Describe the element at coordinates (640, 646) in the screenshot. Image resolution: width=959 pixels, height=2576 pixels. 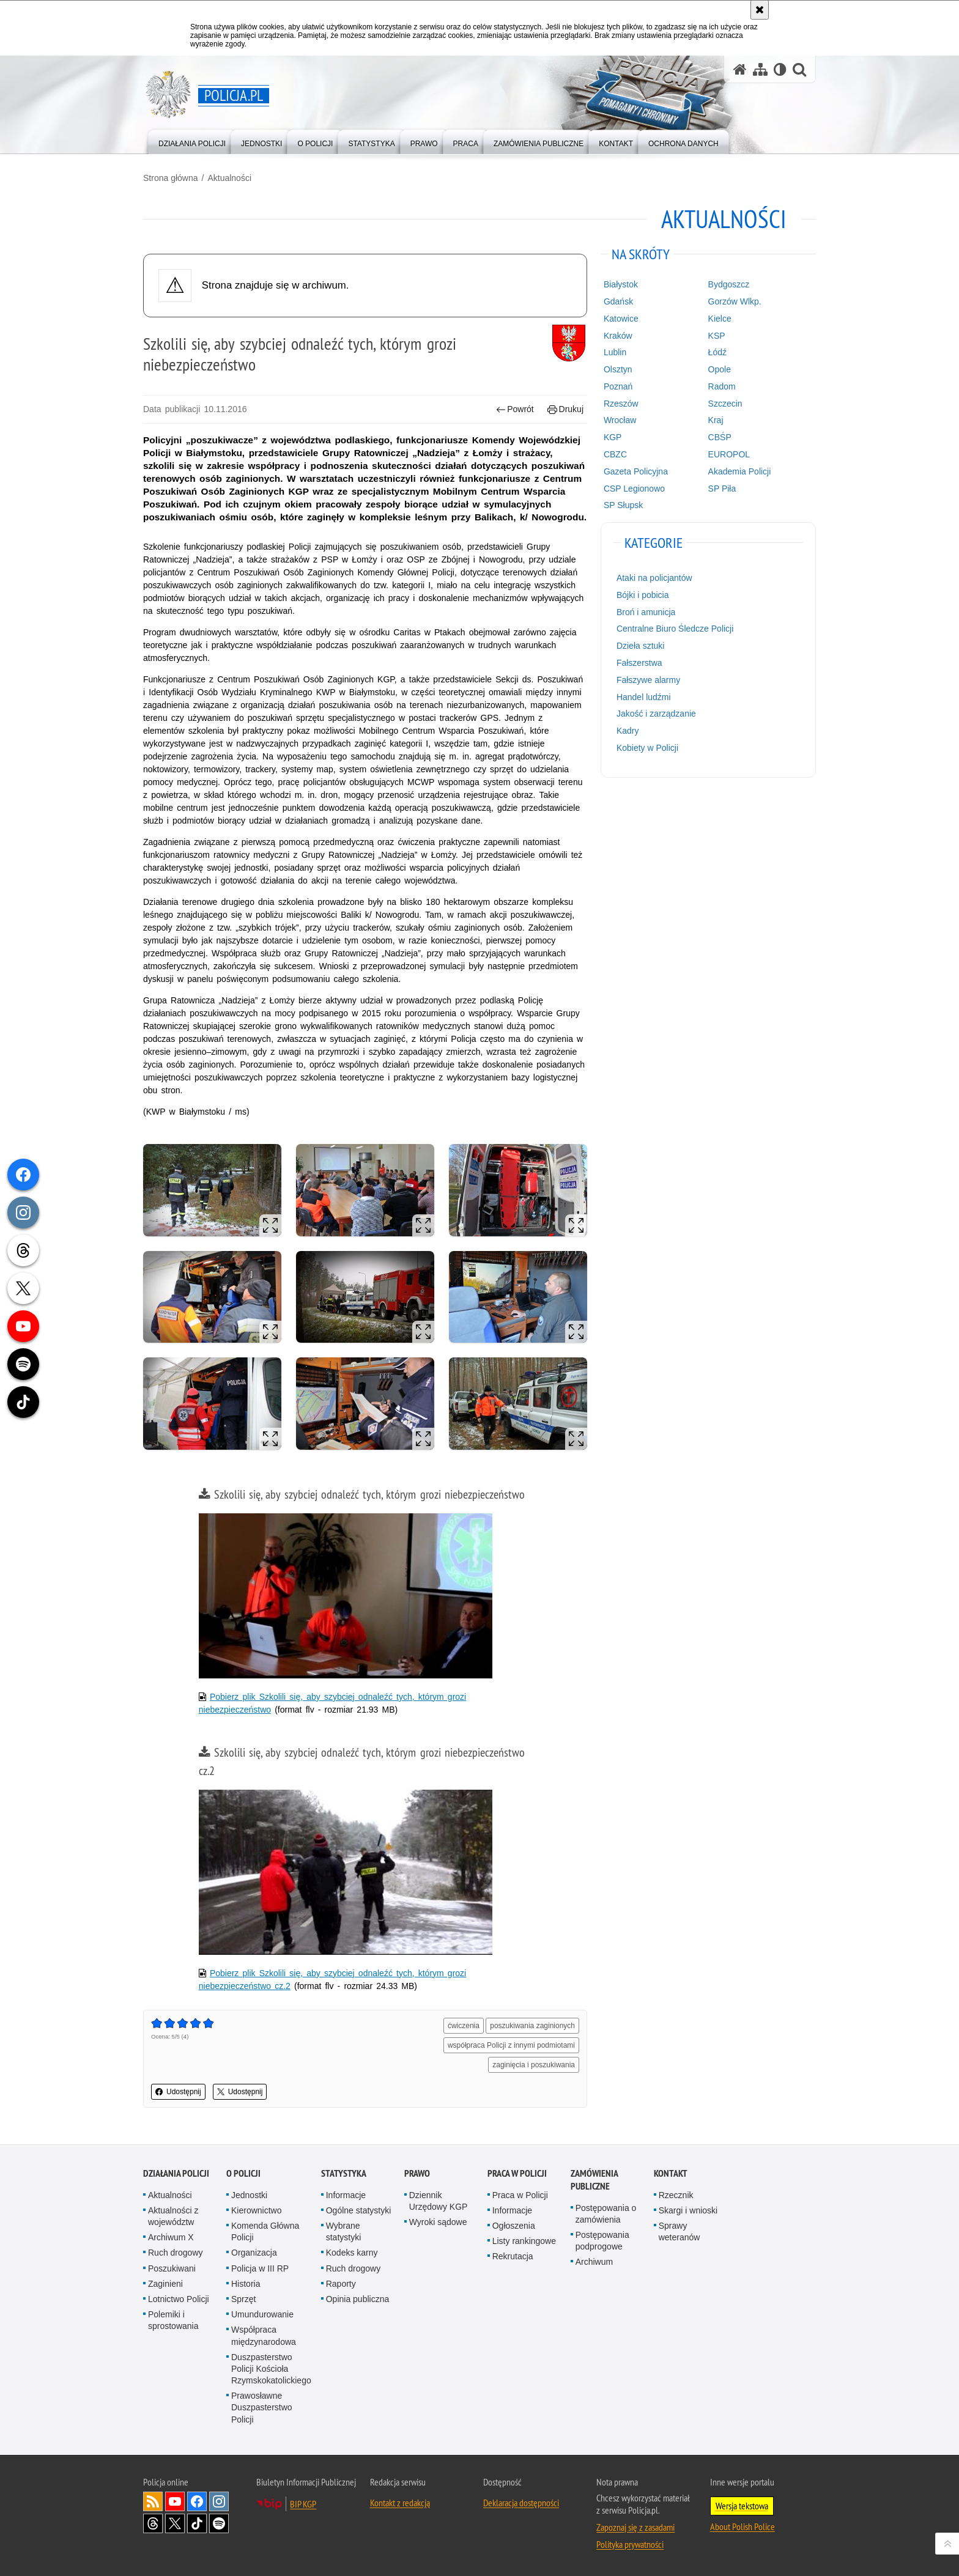
I see `Dzieła sztuki` at that location.